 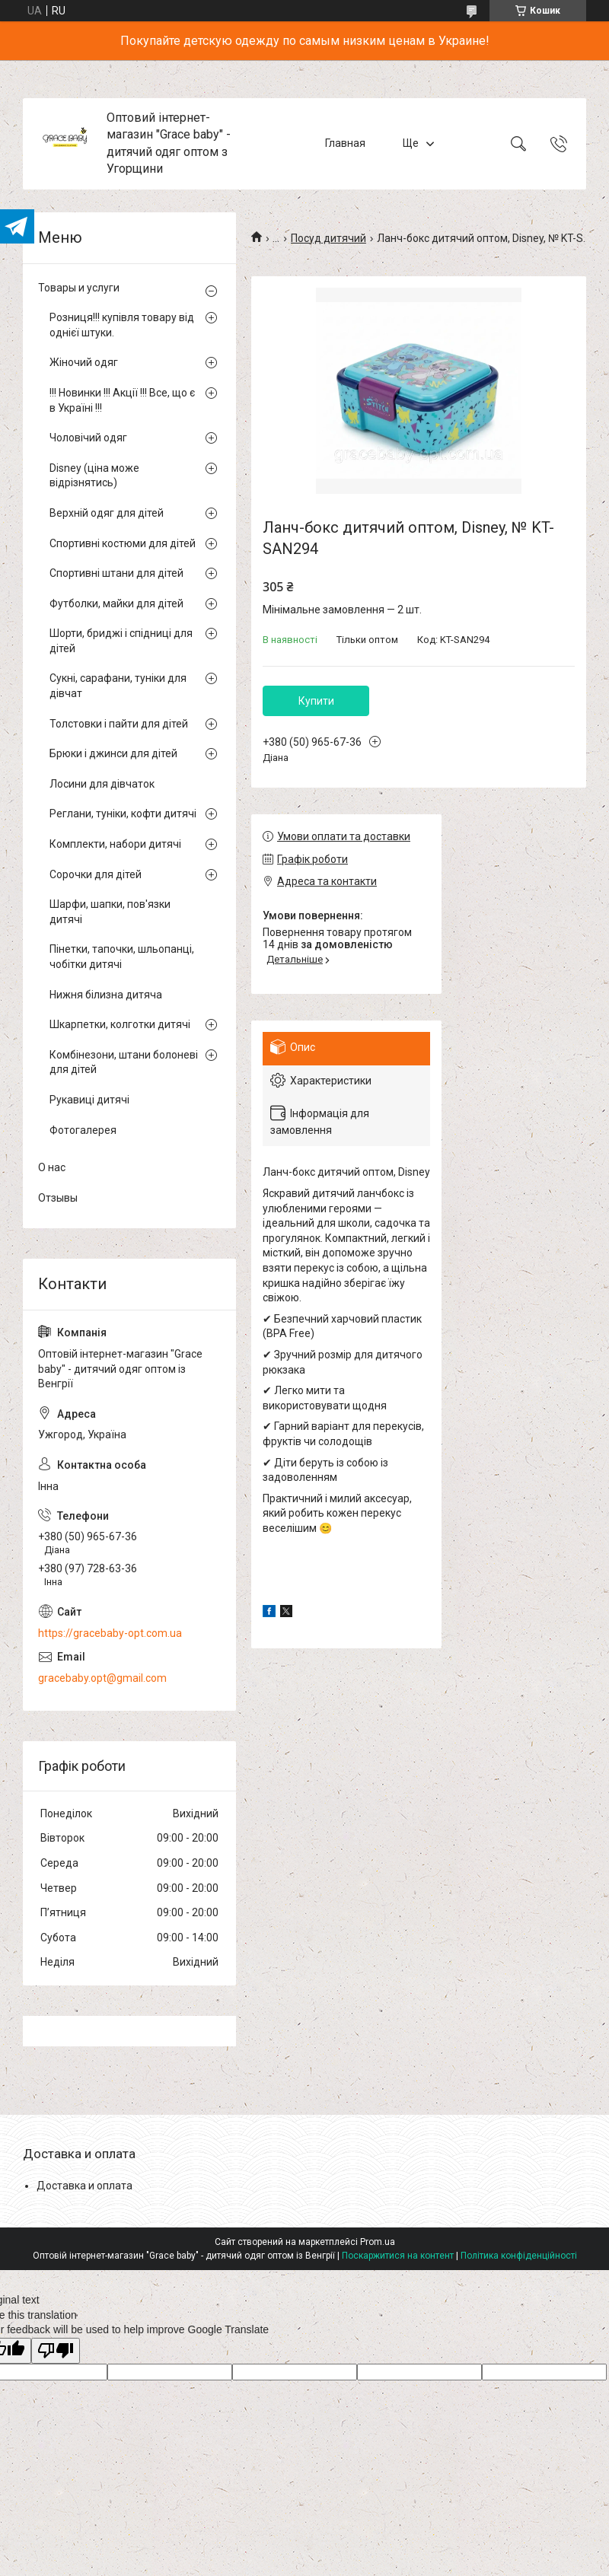 I want to click on Отзывы, so click(x=58, y=1198).